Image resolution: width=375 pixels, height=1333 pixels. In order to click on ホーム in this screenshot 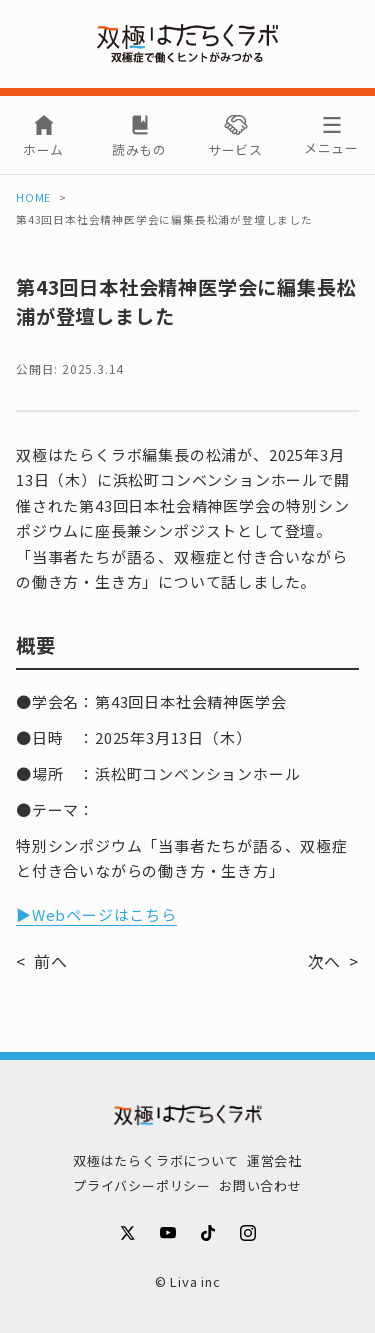, I will do `click(43, 149)`.